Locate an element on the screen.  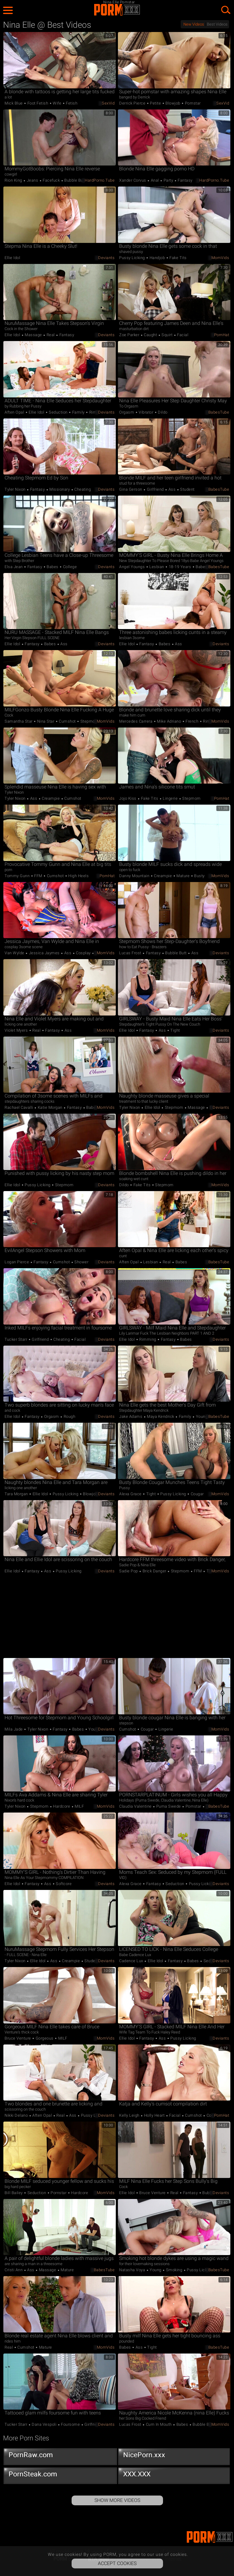
Cumshot is located at coordinates (67, 721).